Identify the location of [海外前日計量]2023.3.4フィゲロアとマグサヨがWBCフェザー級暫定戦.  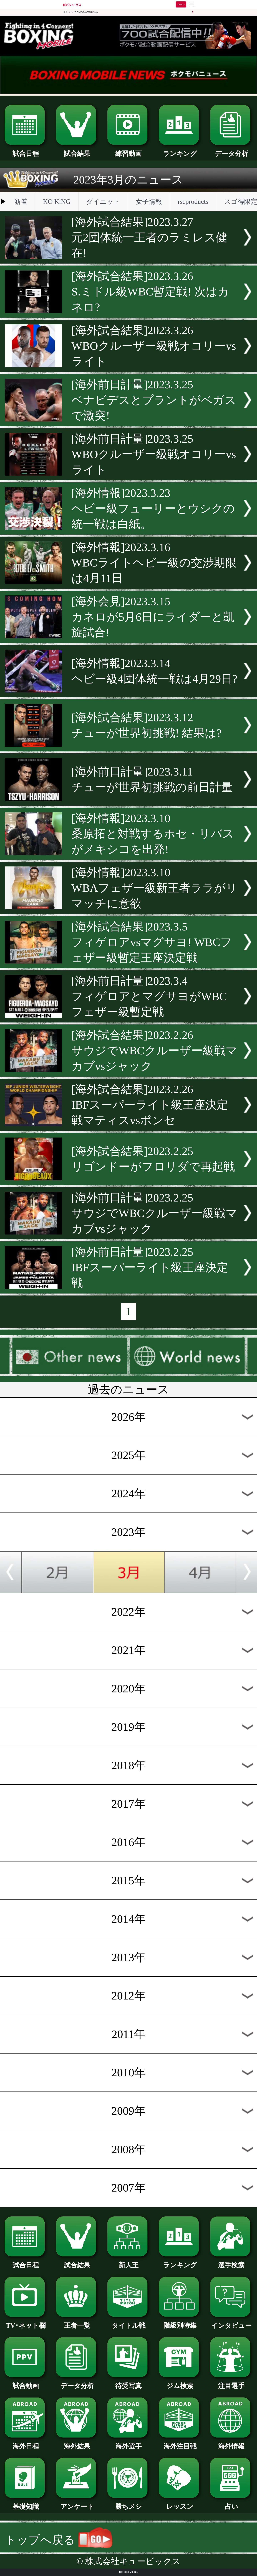
(149, 996).